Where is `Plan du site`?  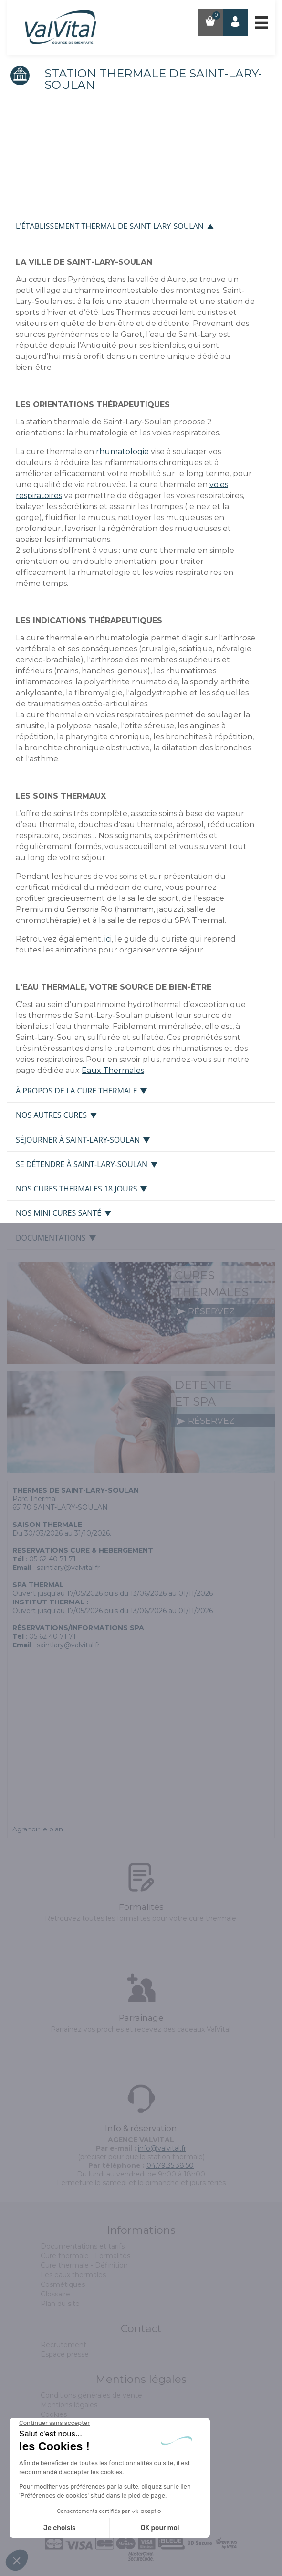
Plan du site is located at coordinates (60, 2303).